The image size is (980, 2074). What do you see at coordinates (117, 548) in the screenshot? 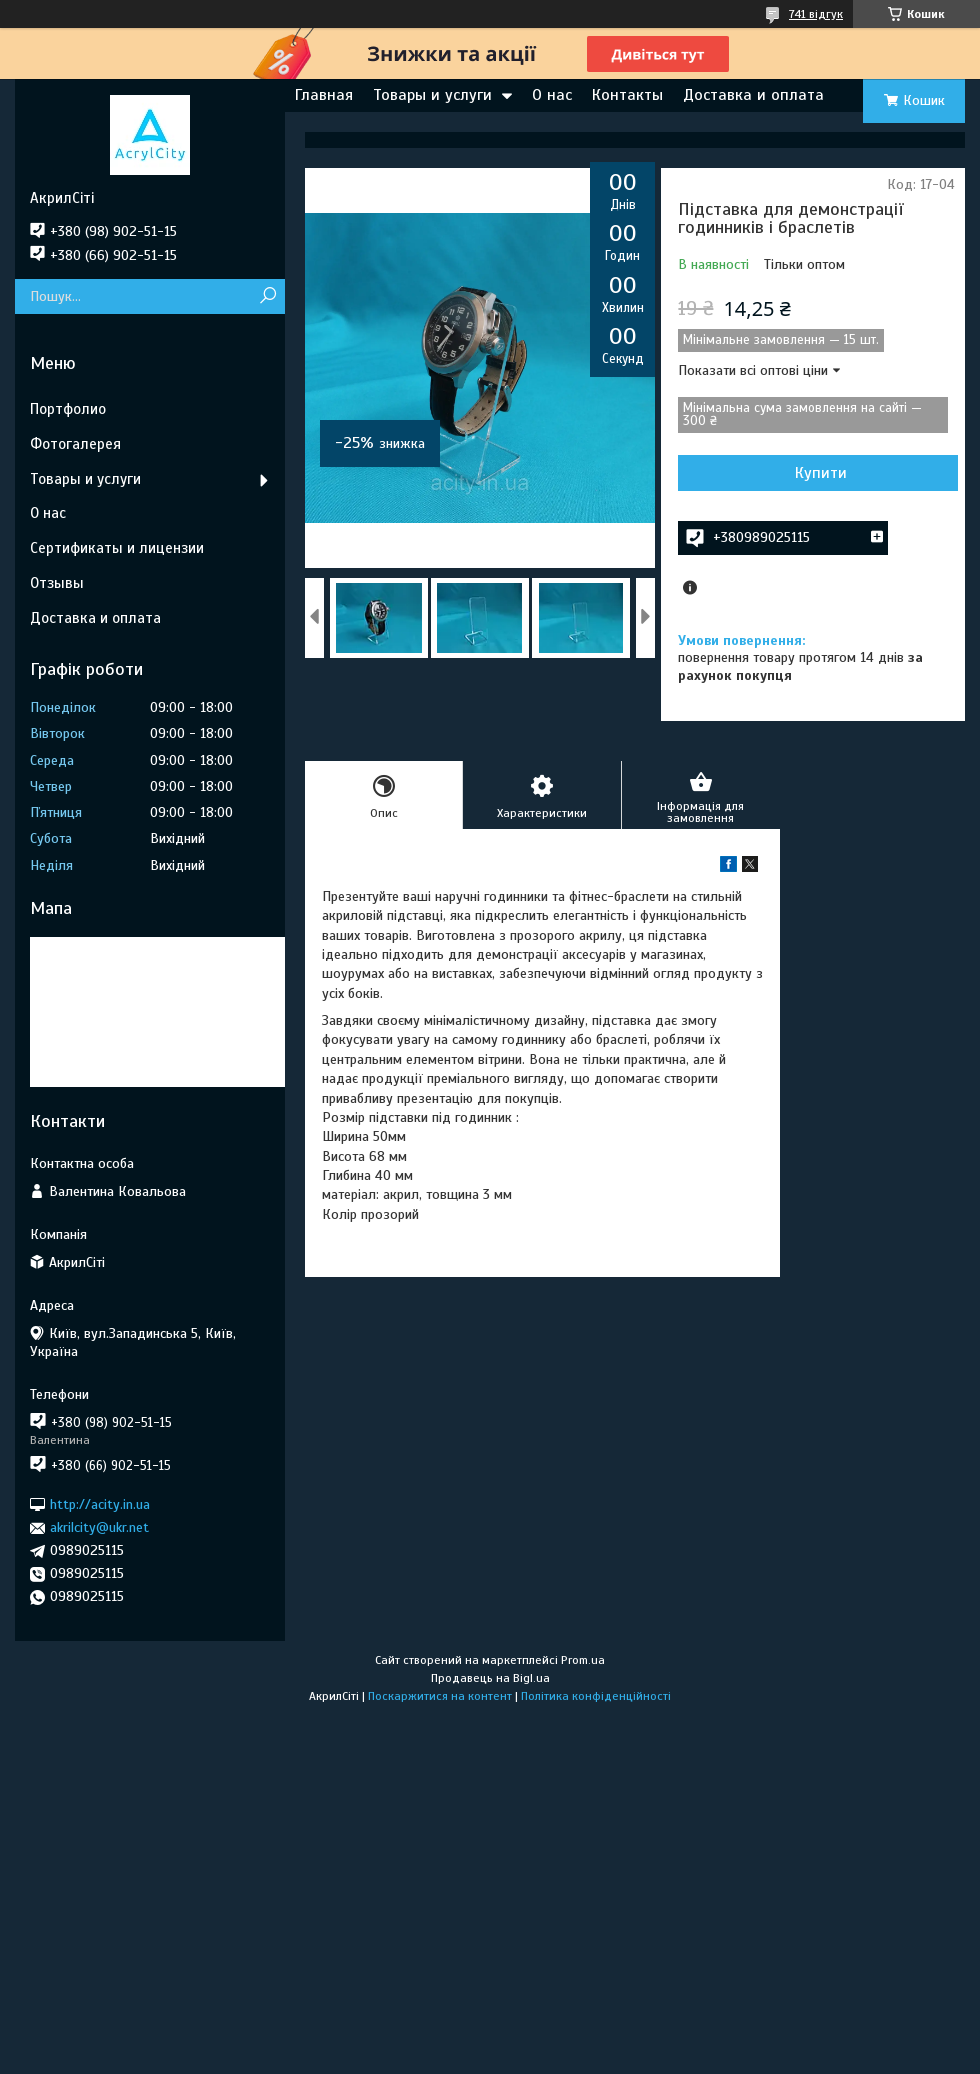
I see `Сертификаты и лицензии` at bounding box center [117, 548].